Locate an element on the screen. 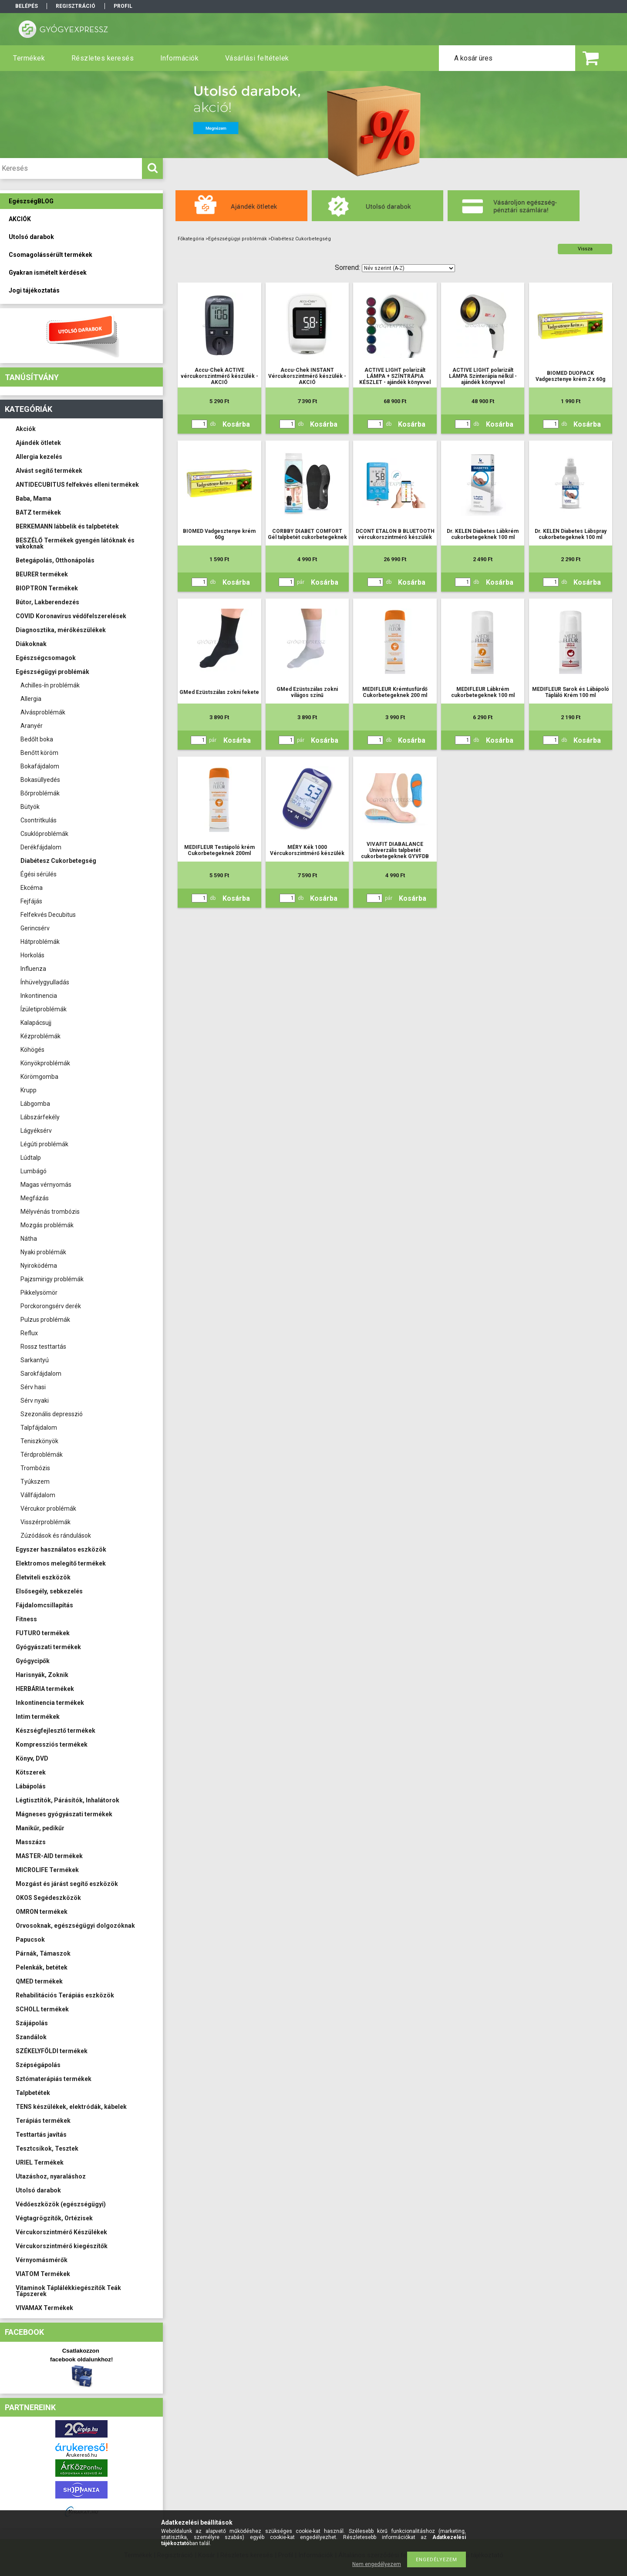 The height and width of the screenshot is (2576, 627). Ajándék ötletek is located at coordinates (38, 442).